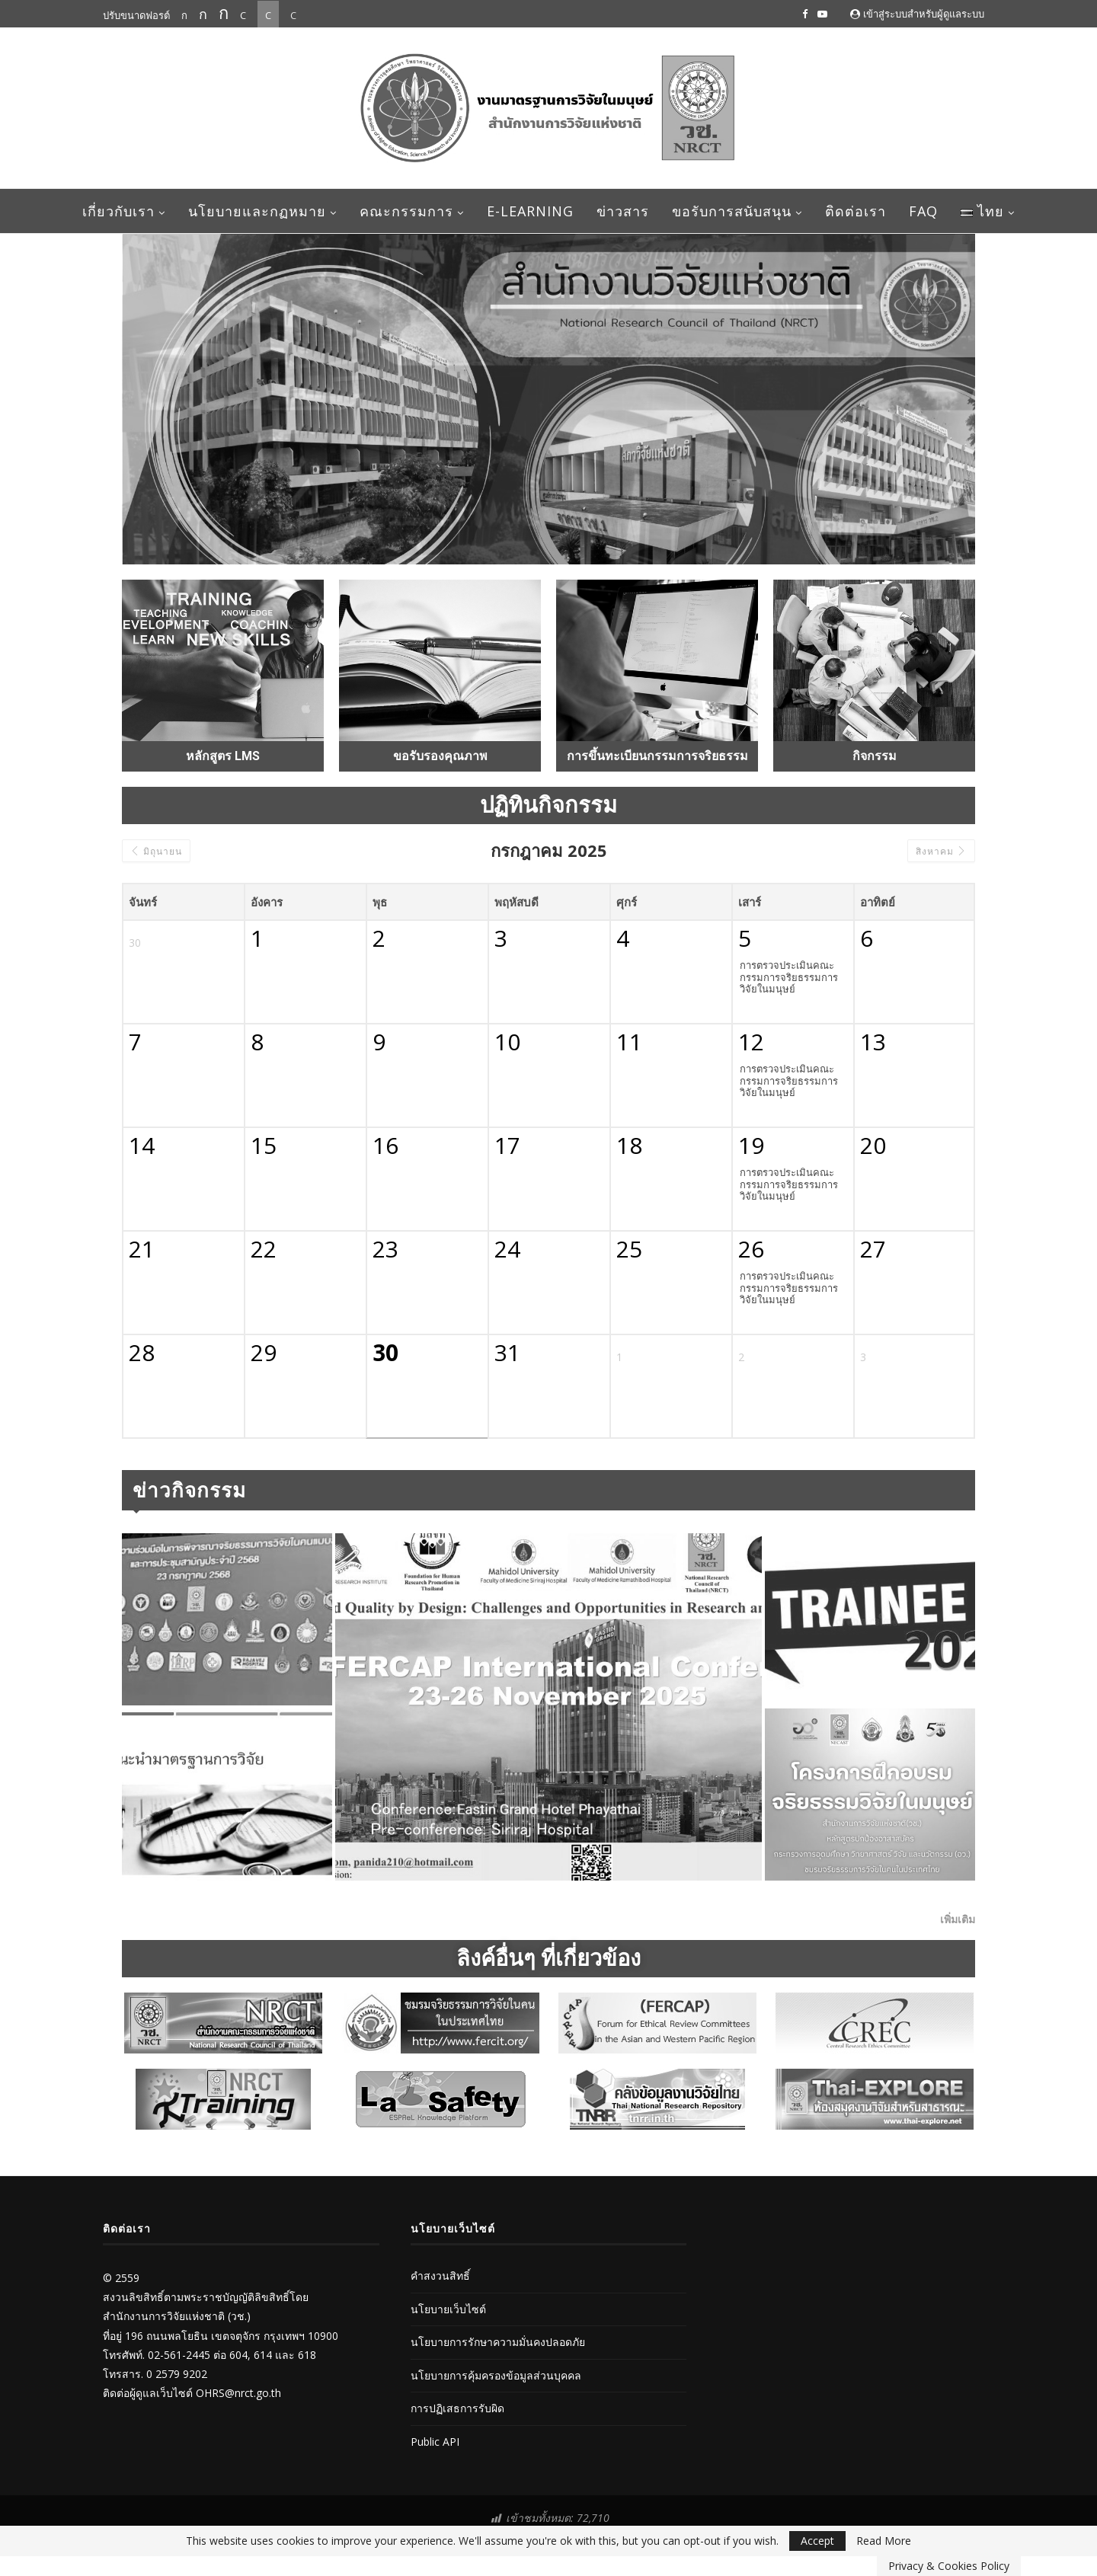 The image size is (1097, 2576). I want to click on Public API, so click(435, 2441).